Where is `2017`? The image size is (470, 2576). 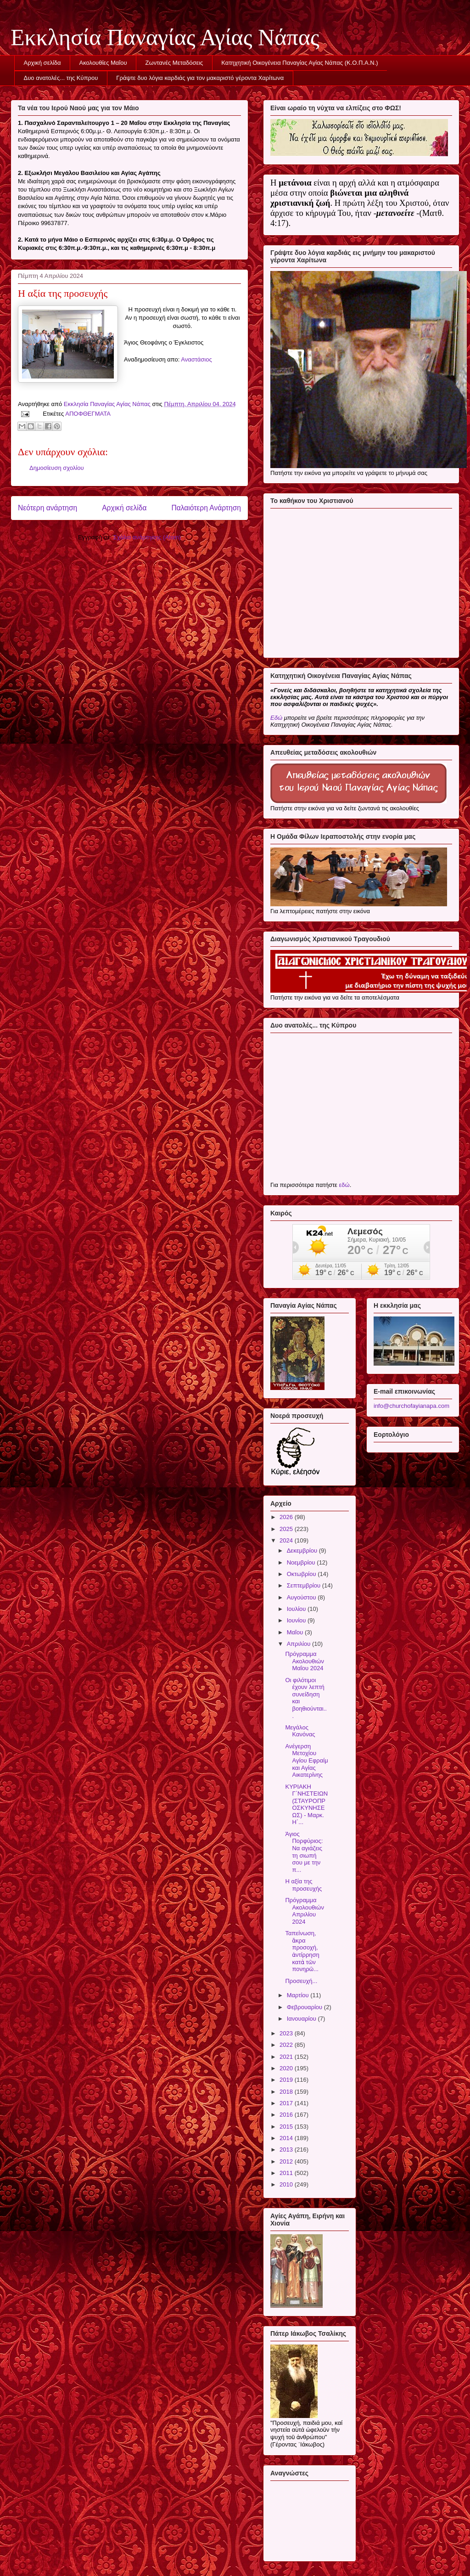
2017 is located at coordinates (287, 2103).